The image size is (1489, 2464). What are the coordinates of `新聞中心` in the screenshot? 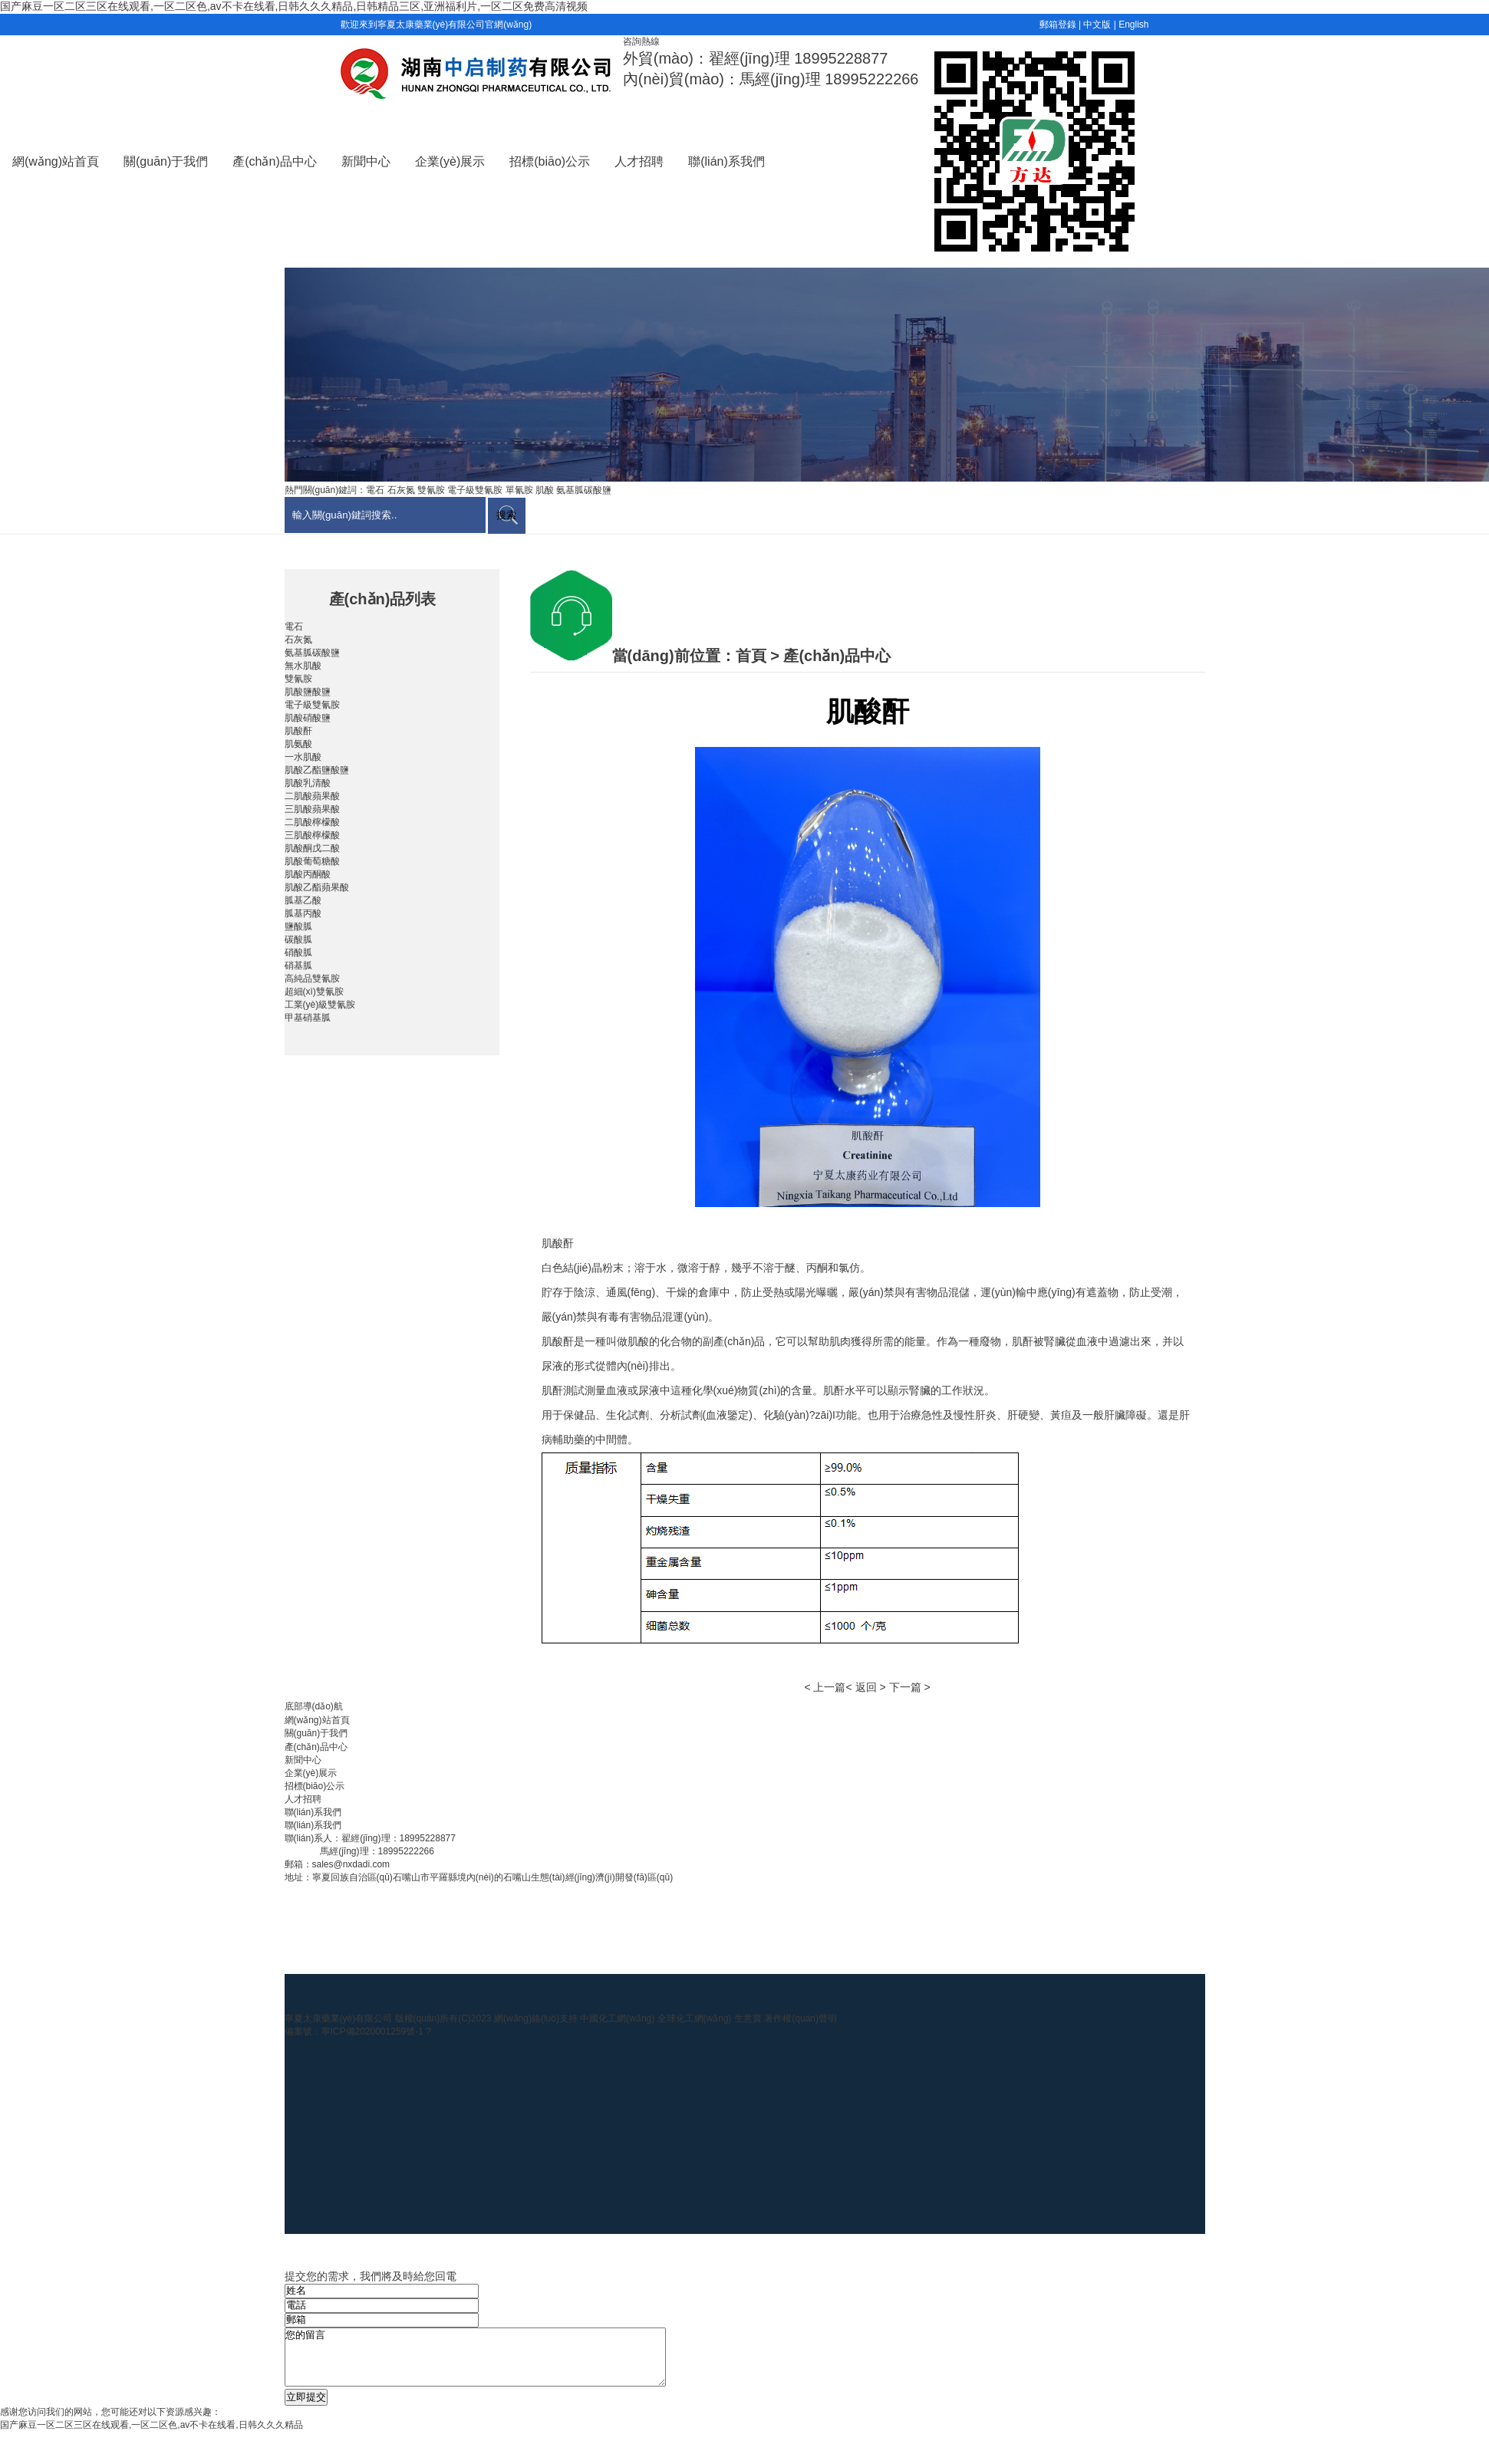 It's located at (365, 161).